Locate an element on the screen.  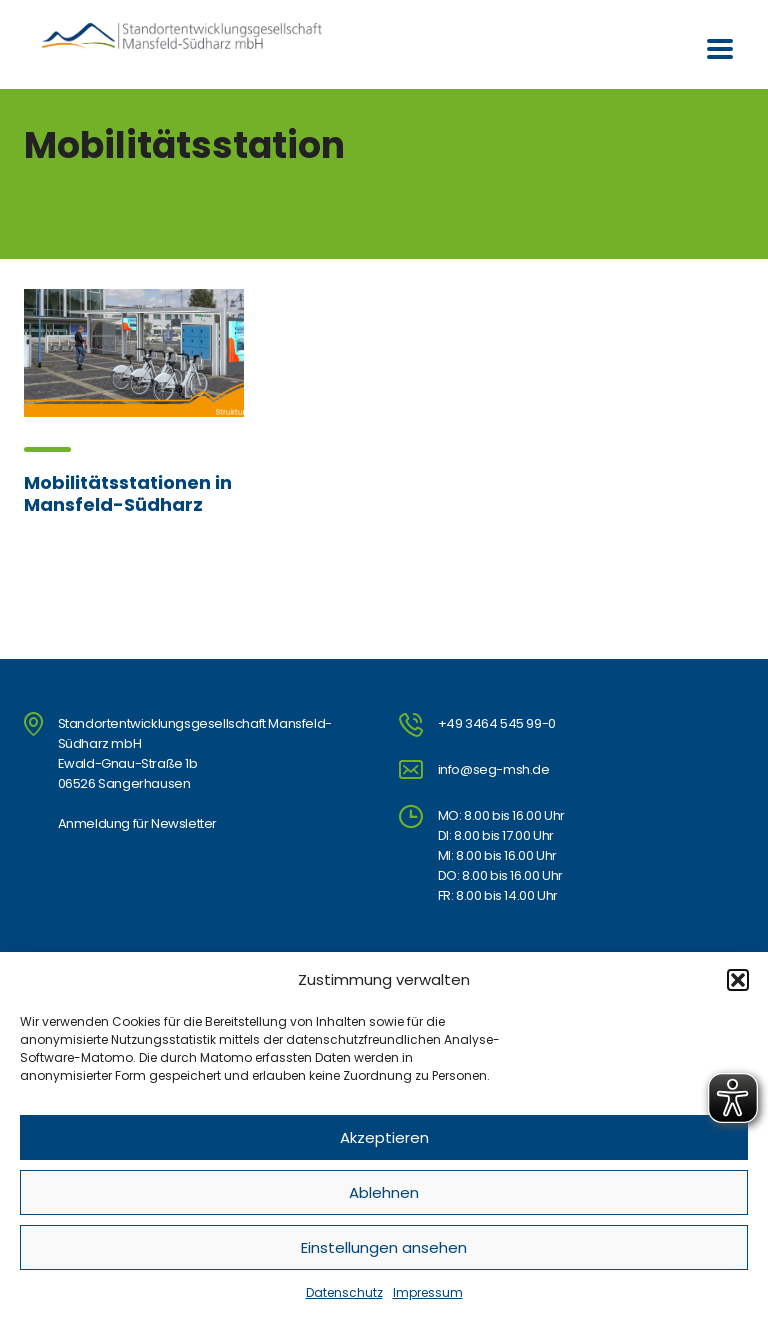
Akzeptieren is located at coordinates (384, 1137).